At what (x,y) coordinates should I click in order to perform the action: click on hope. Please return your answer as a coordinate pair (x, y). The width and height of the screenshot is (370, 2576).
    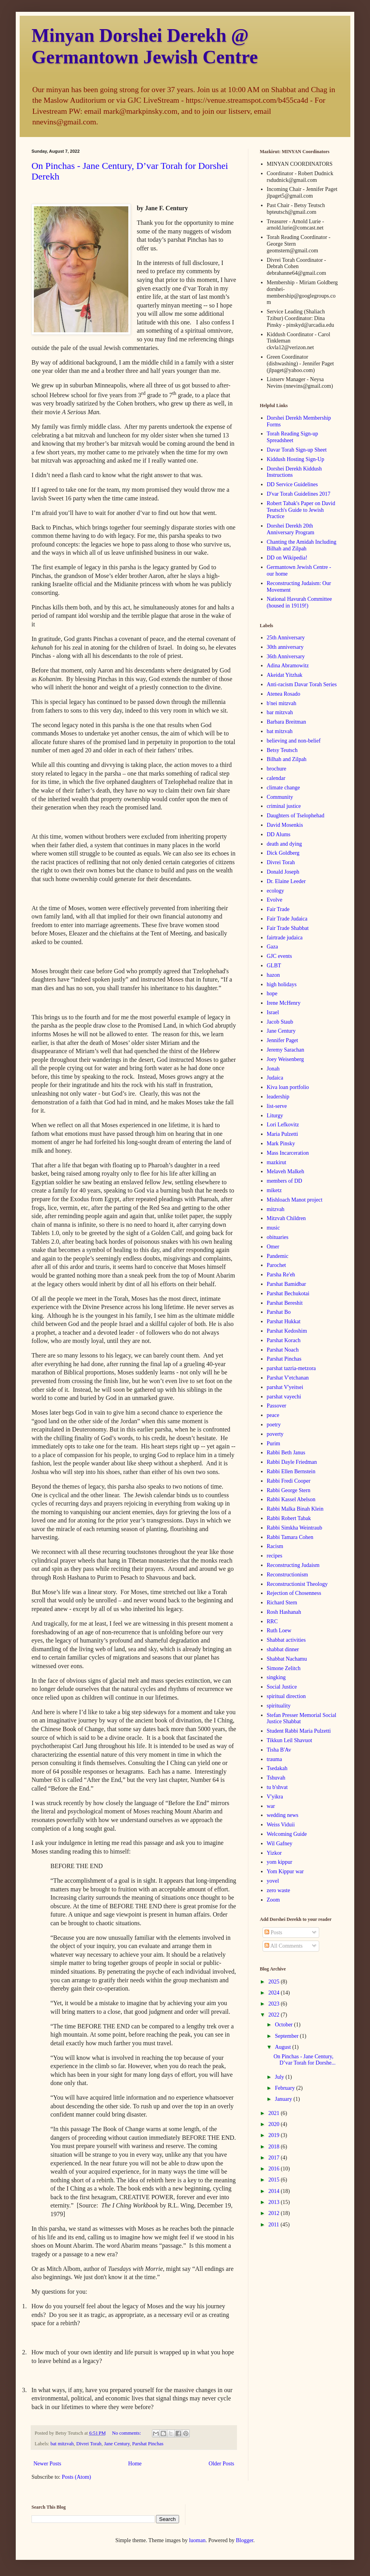
    Looking at the image, I should click on (272, 993).